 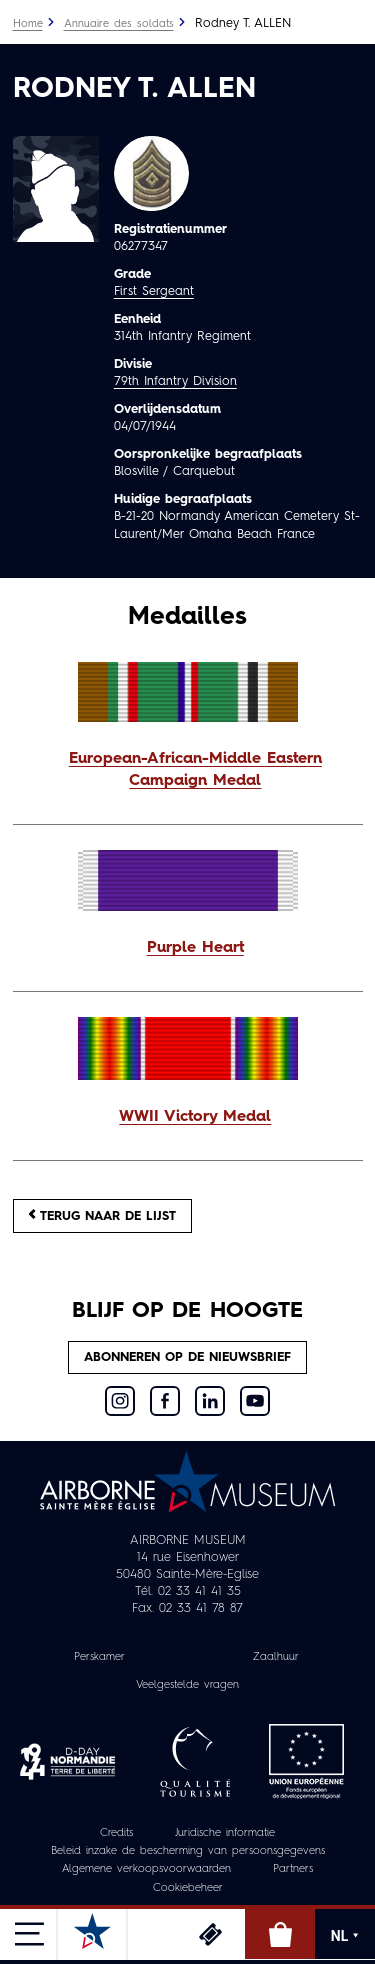 I want to click on Partners, so click(x=293, y=1869).